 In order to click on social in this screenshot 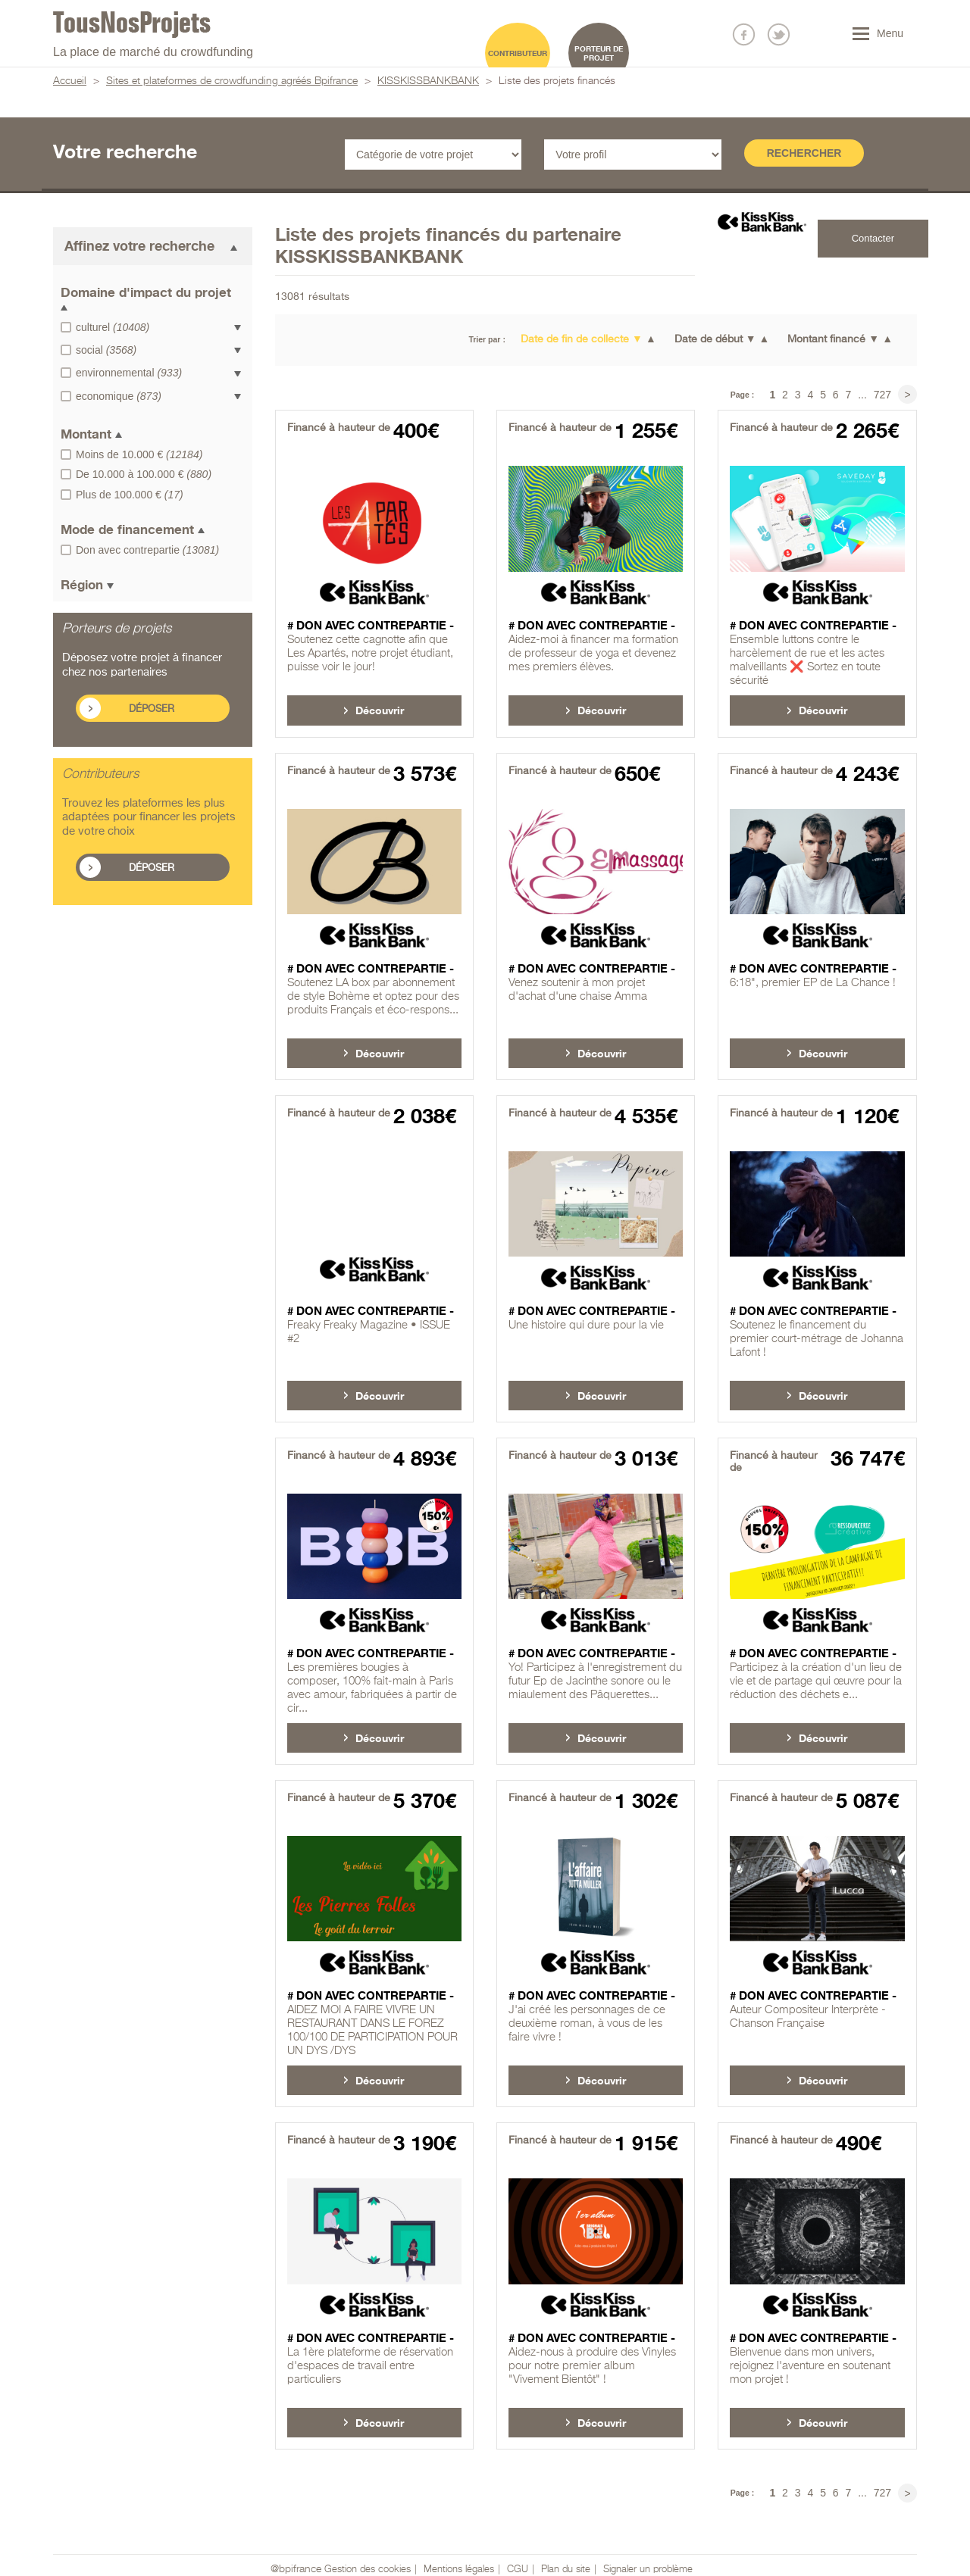, I will do `click(106, 350)`.